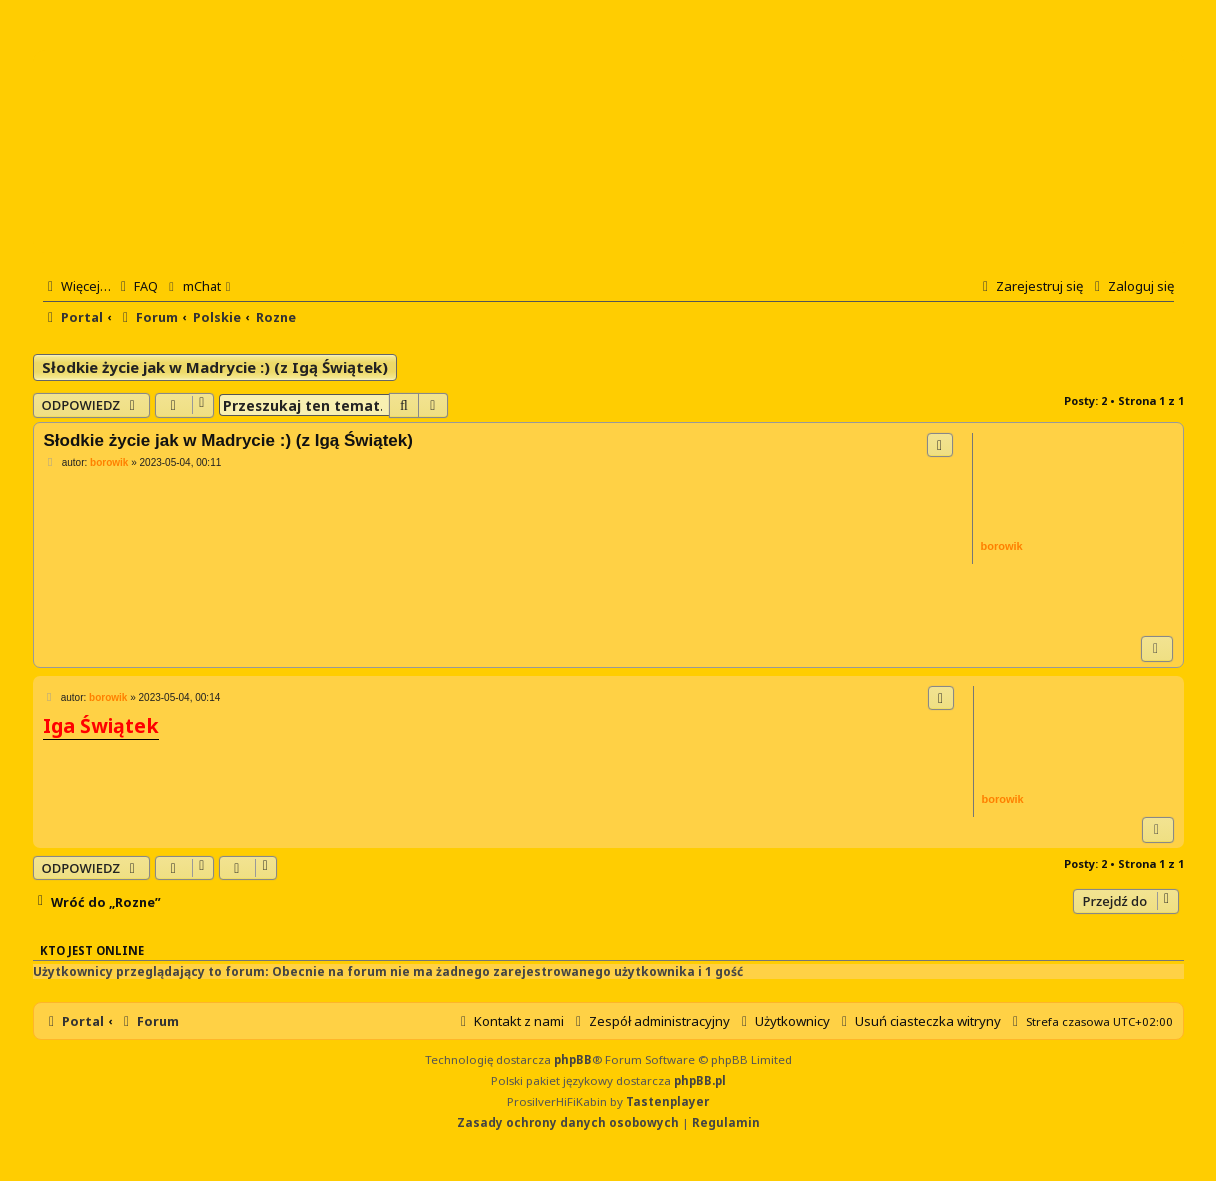 Image resolution: width=1216 pixels, height=1181 pixels. What do you see at coordinates (137, 286) in the screenshot?
I see `[menuitem]` at bounding box center [137, 286].